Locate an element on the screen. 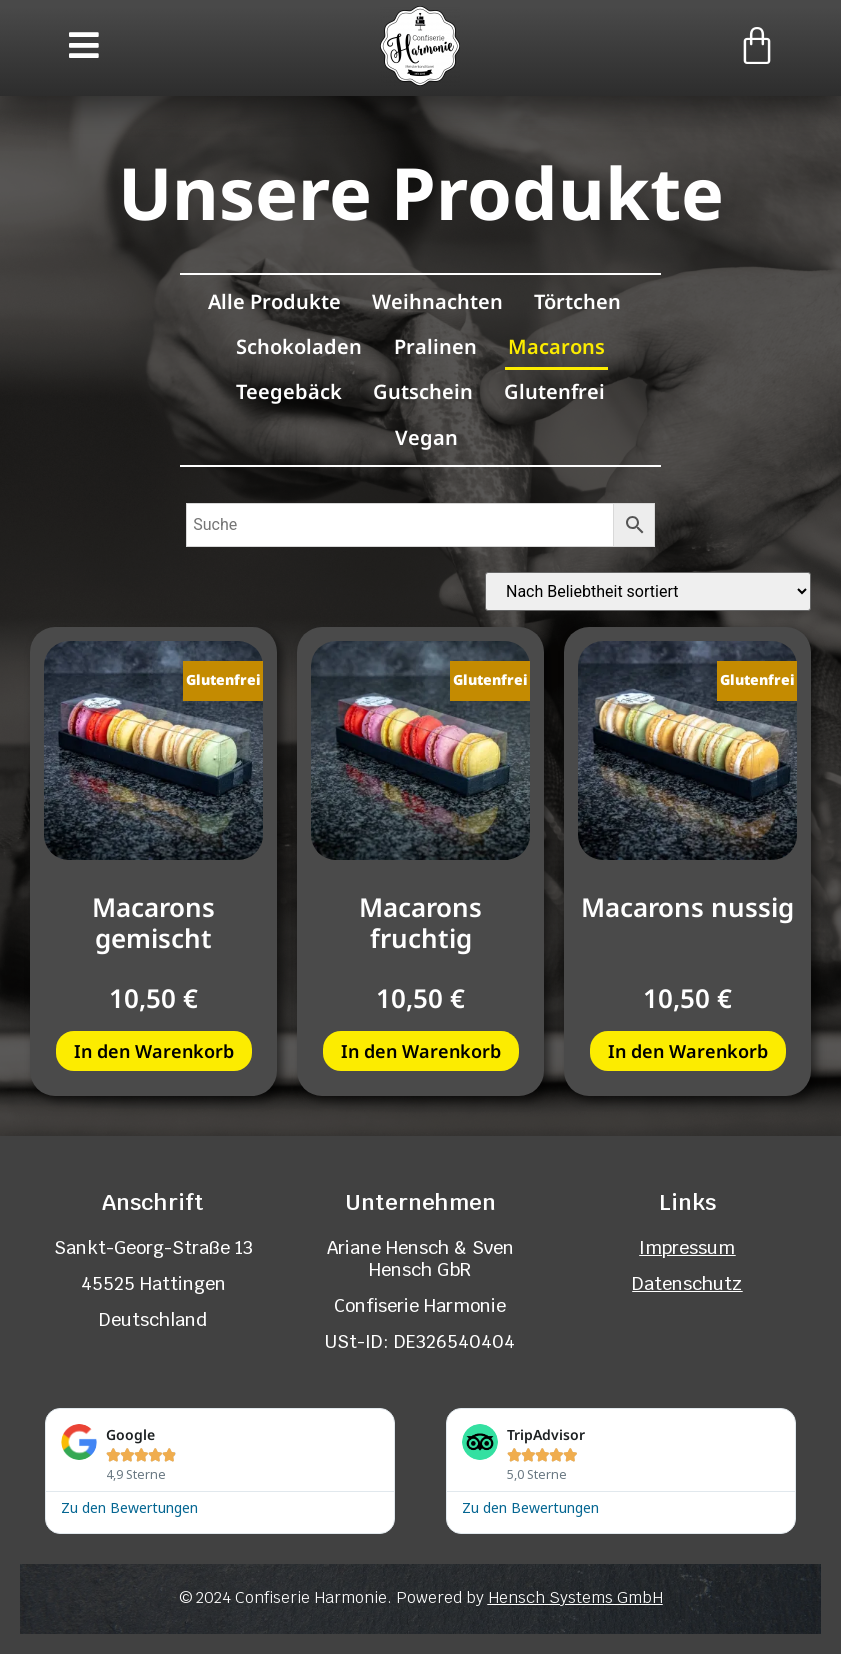 This screenshot has height=1656, width=841. Macarons is located at coordinates (558, 346).